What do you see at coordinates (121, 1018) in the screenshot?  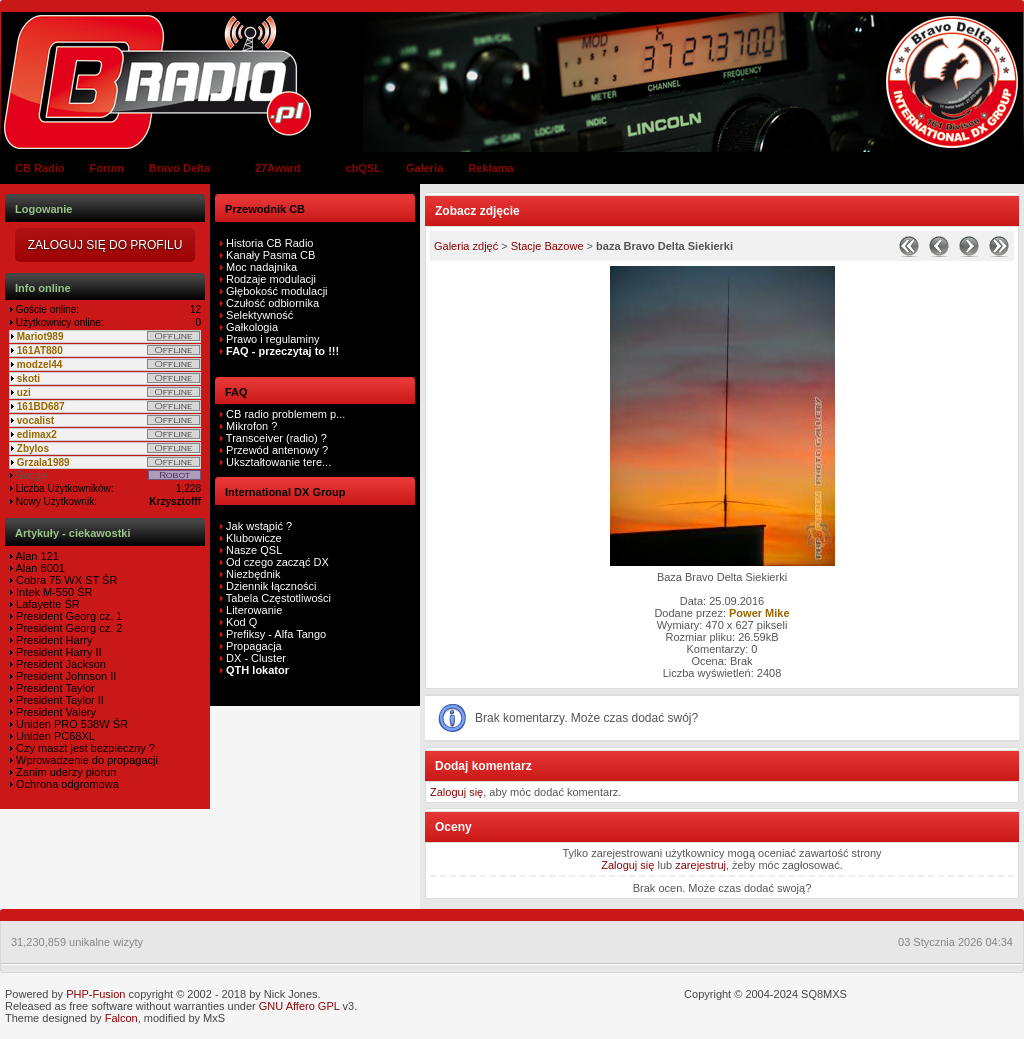 I see `Falcon` at bounding box center [121, 1018].